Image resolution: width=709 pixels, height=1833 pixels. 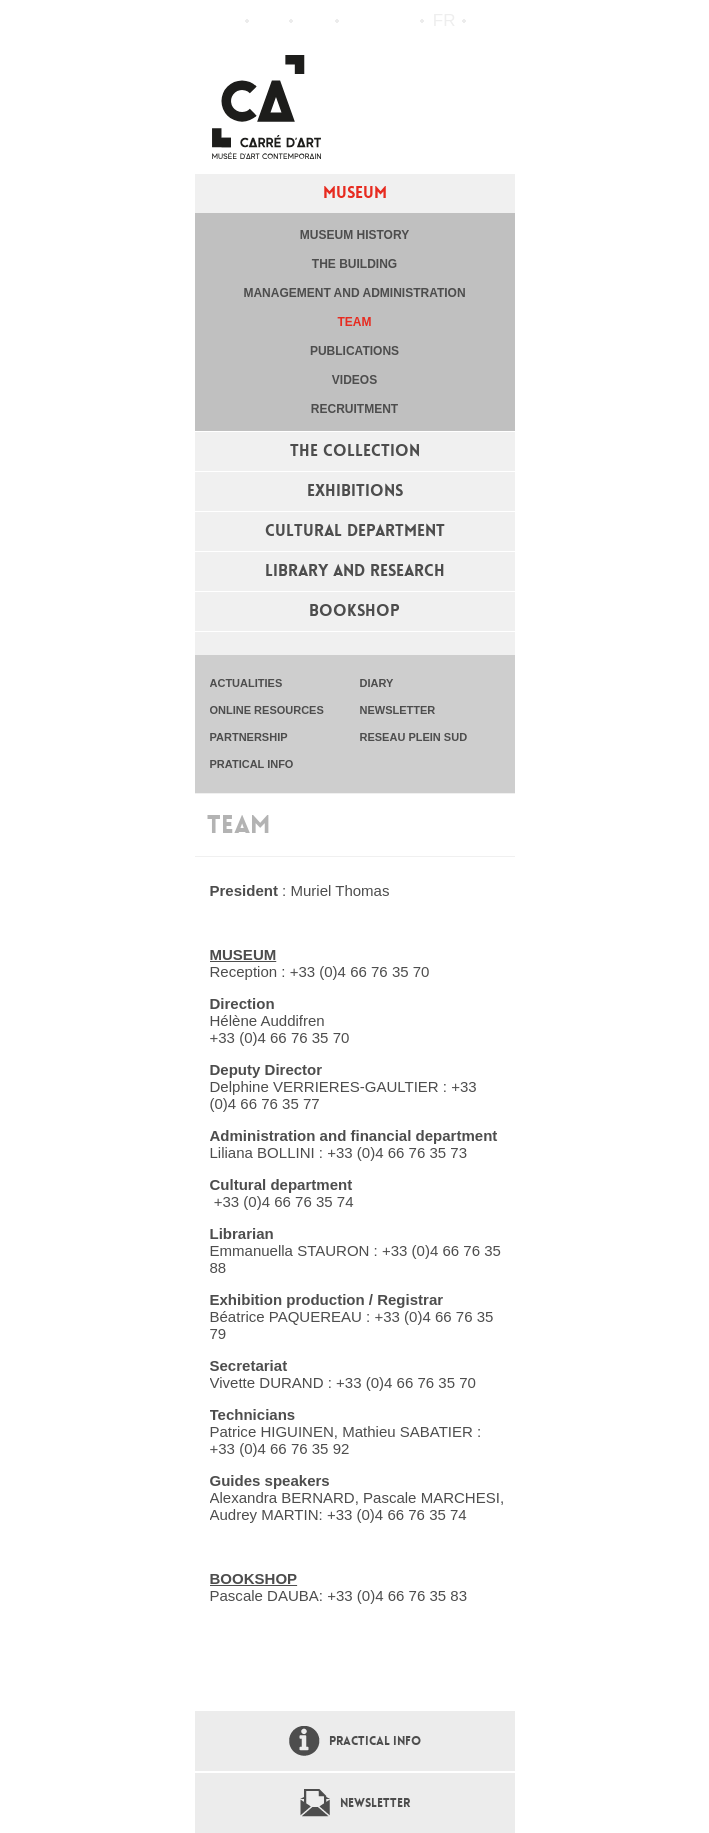 What do you see at coordinates (444, 20) in the screenshot?
I see `fr` at bounding box center [444, 20].